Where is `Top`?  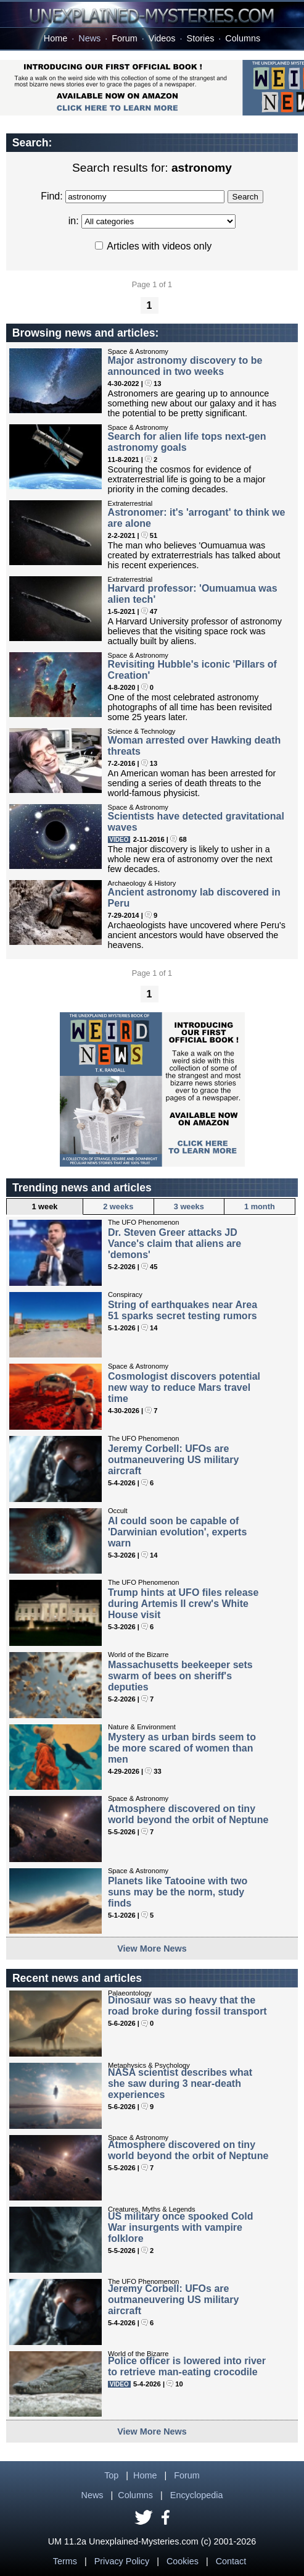
Top is located at coordinates (111, 2475).